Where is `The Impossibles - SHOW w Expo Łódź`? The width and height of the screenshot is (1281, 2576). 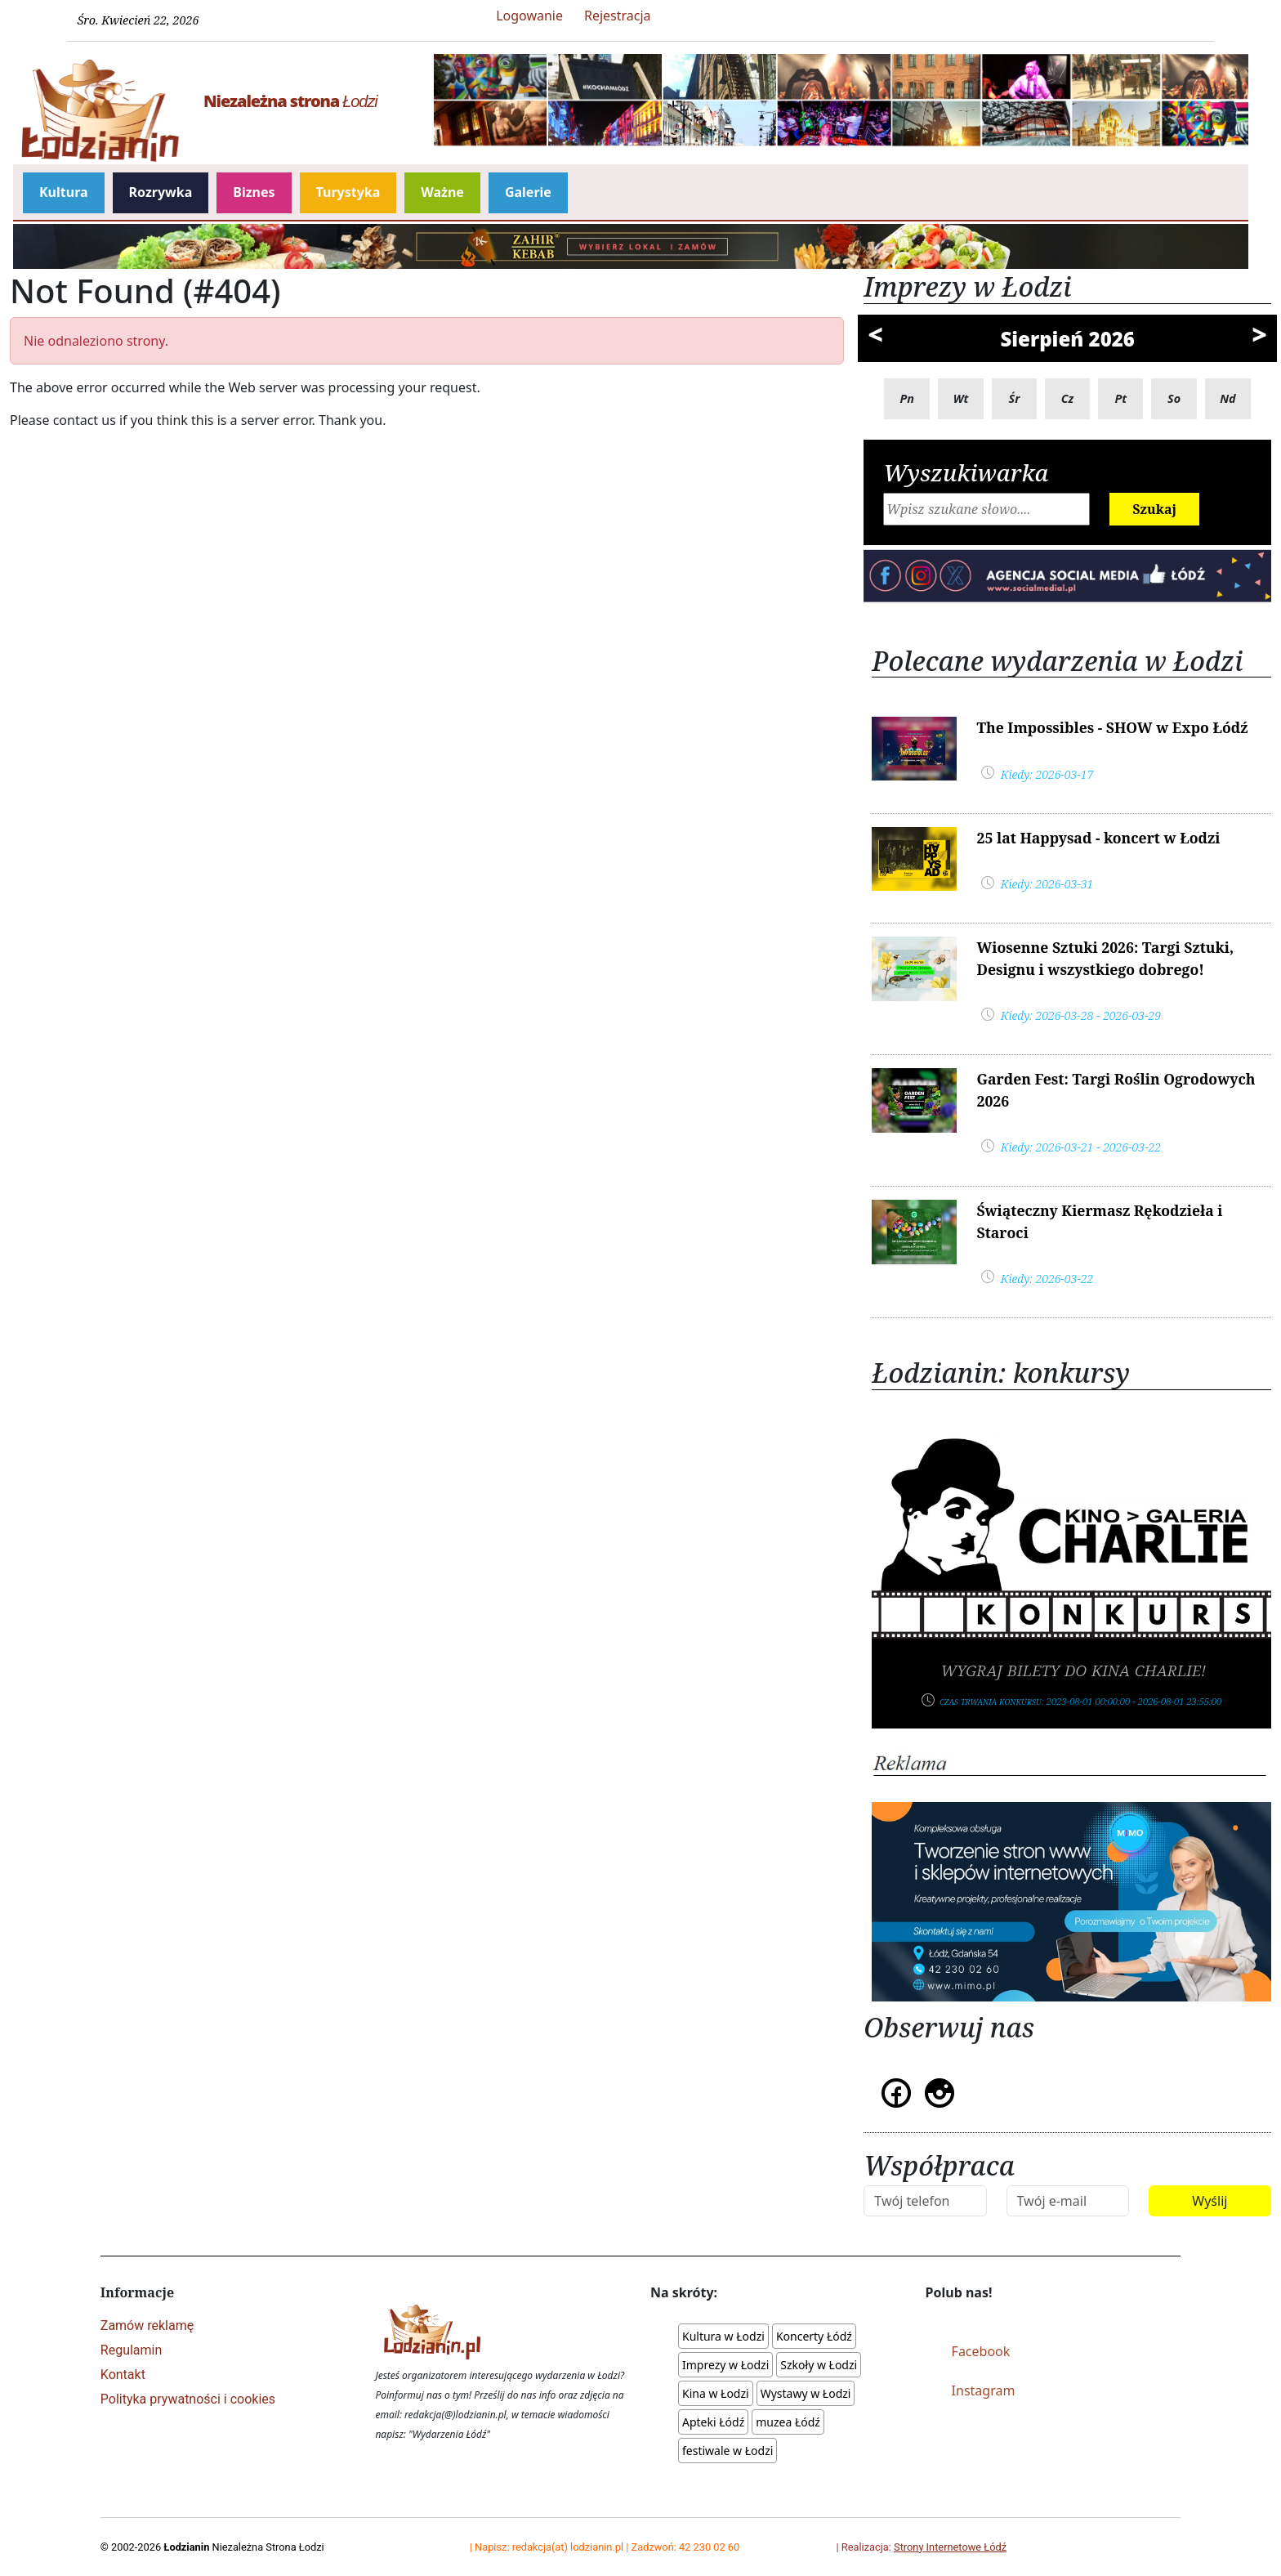
The Impossibles - SHOW w Expo Łódź is located at coordinates (1112, 727).